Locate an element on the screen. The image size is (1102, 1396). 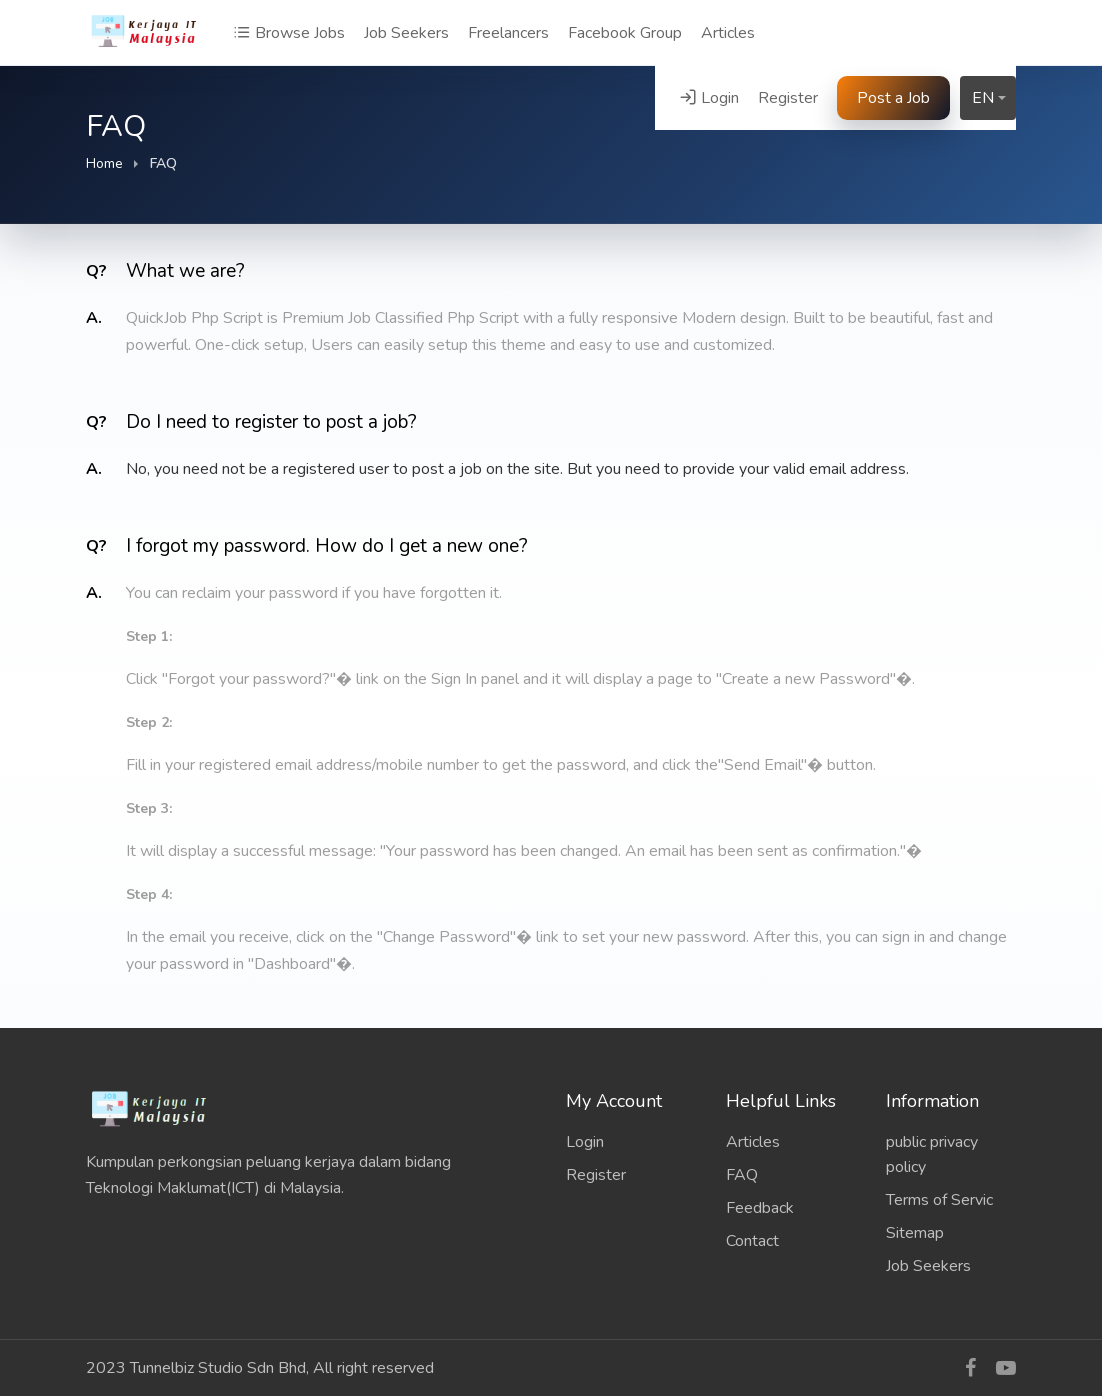
Post a Job is located at coordinates (893, 98).